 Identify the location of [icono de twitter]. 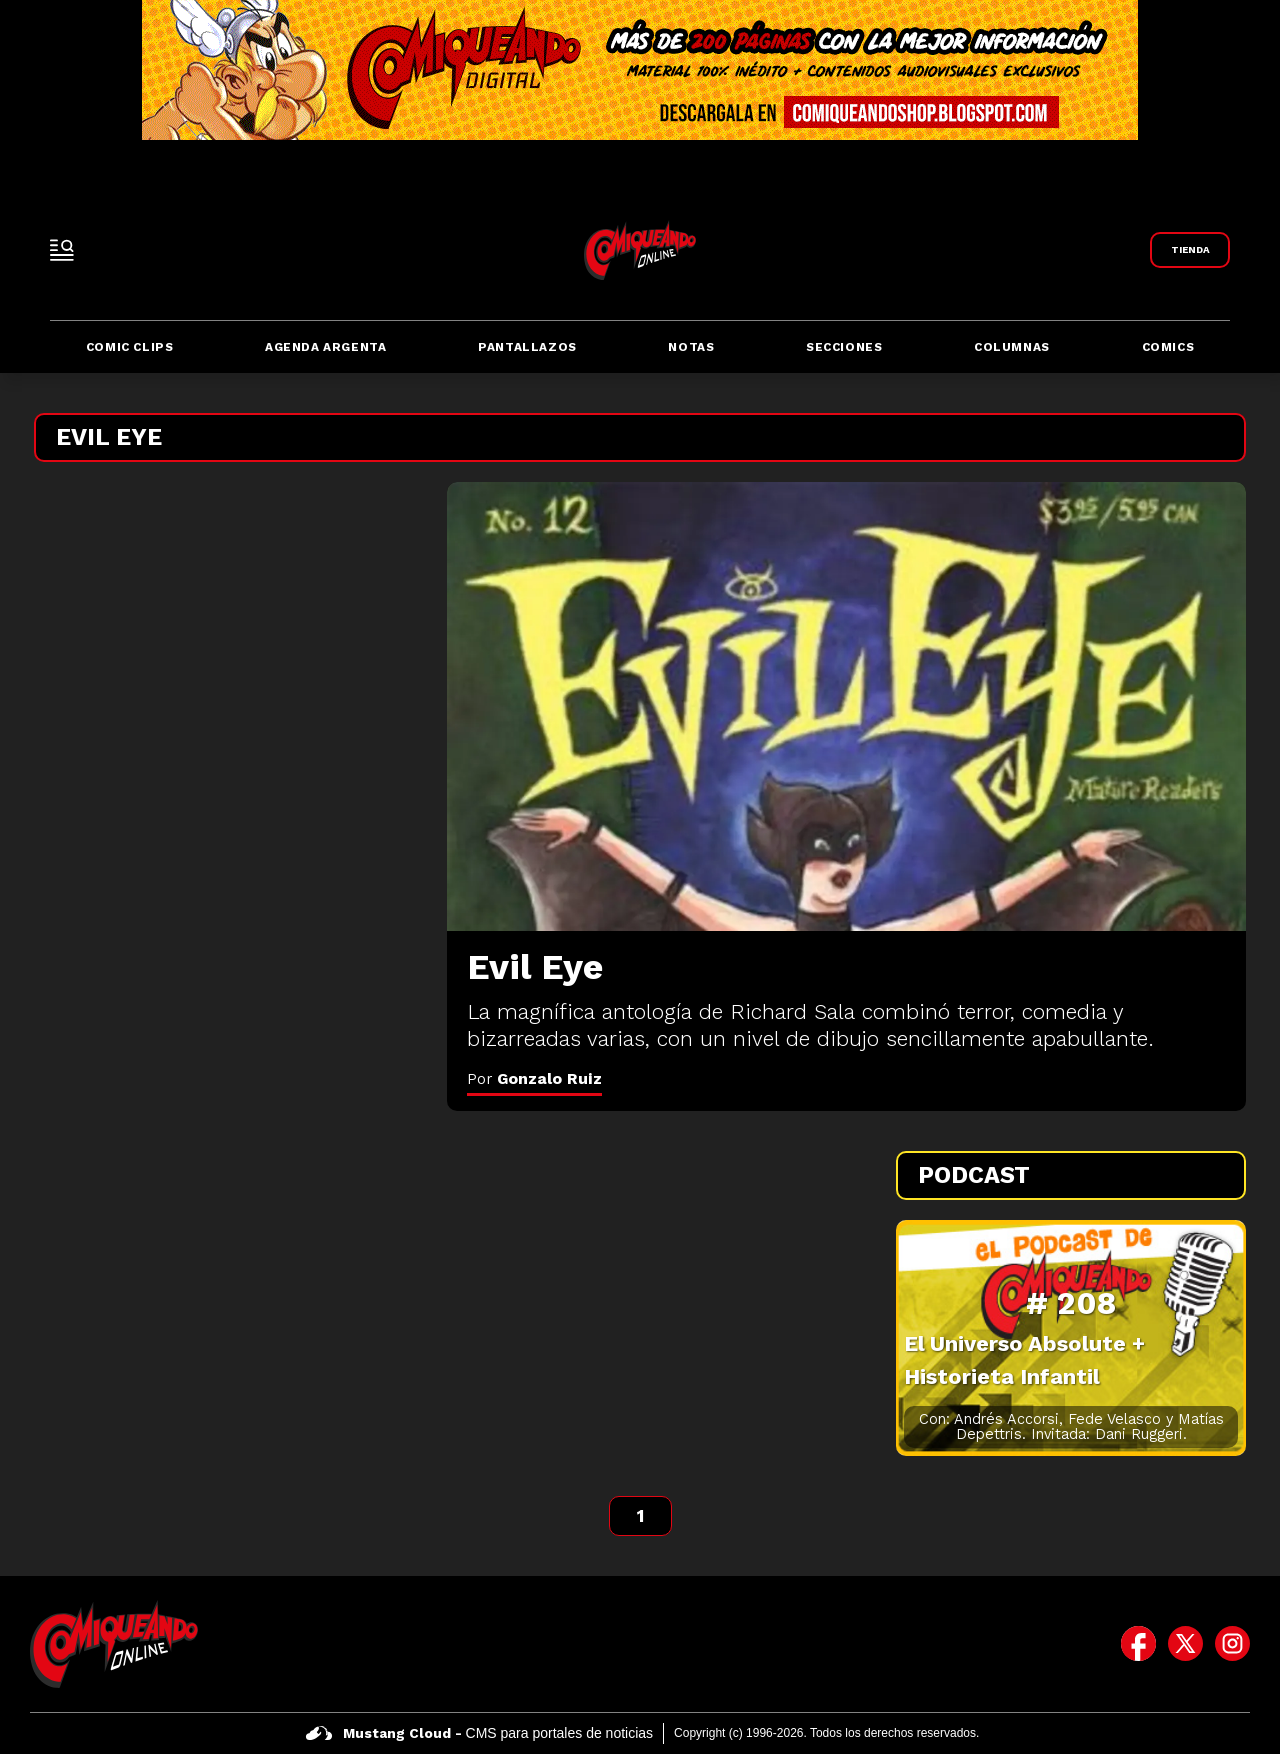
(1185, 1644).